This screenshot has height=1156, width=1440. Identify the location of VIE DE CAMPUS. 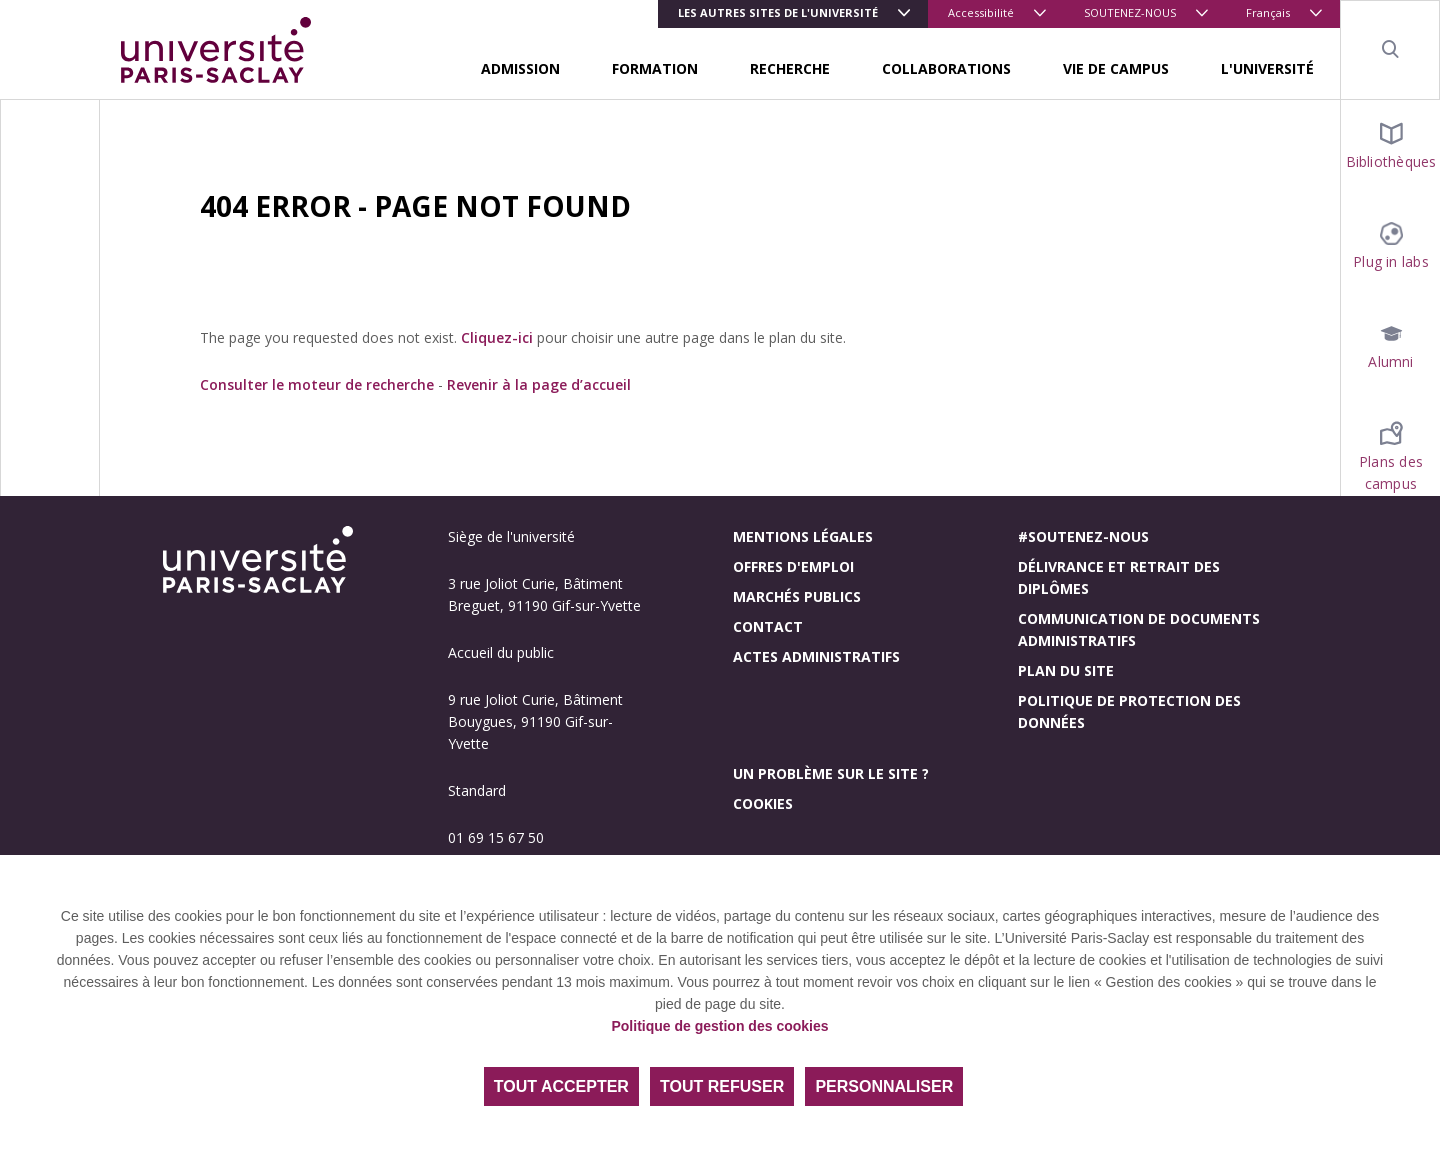
(1116, 68).